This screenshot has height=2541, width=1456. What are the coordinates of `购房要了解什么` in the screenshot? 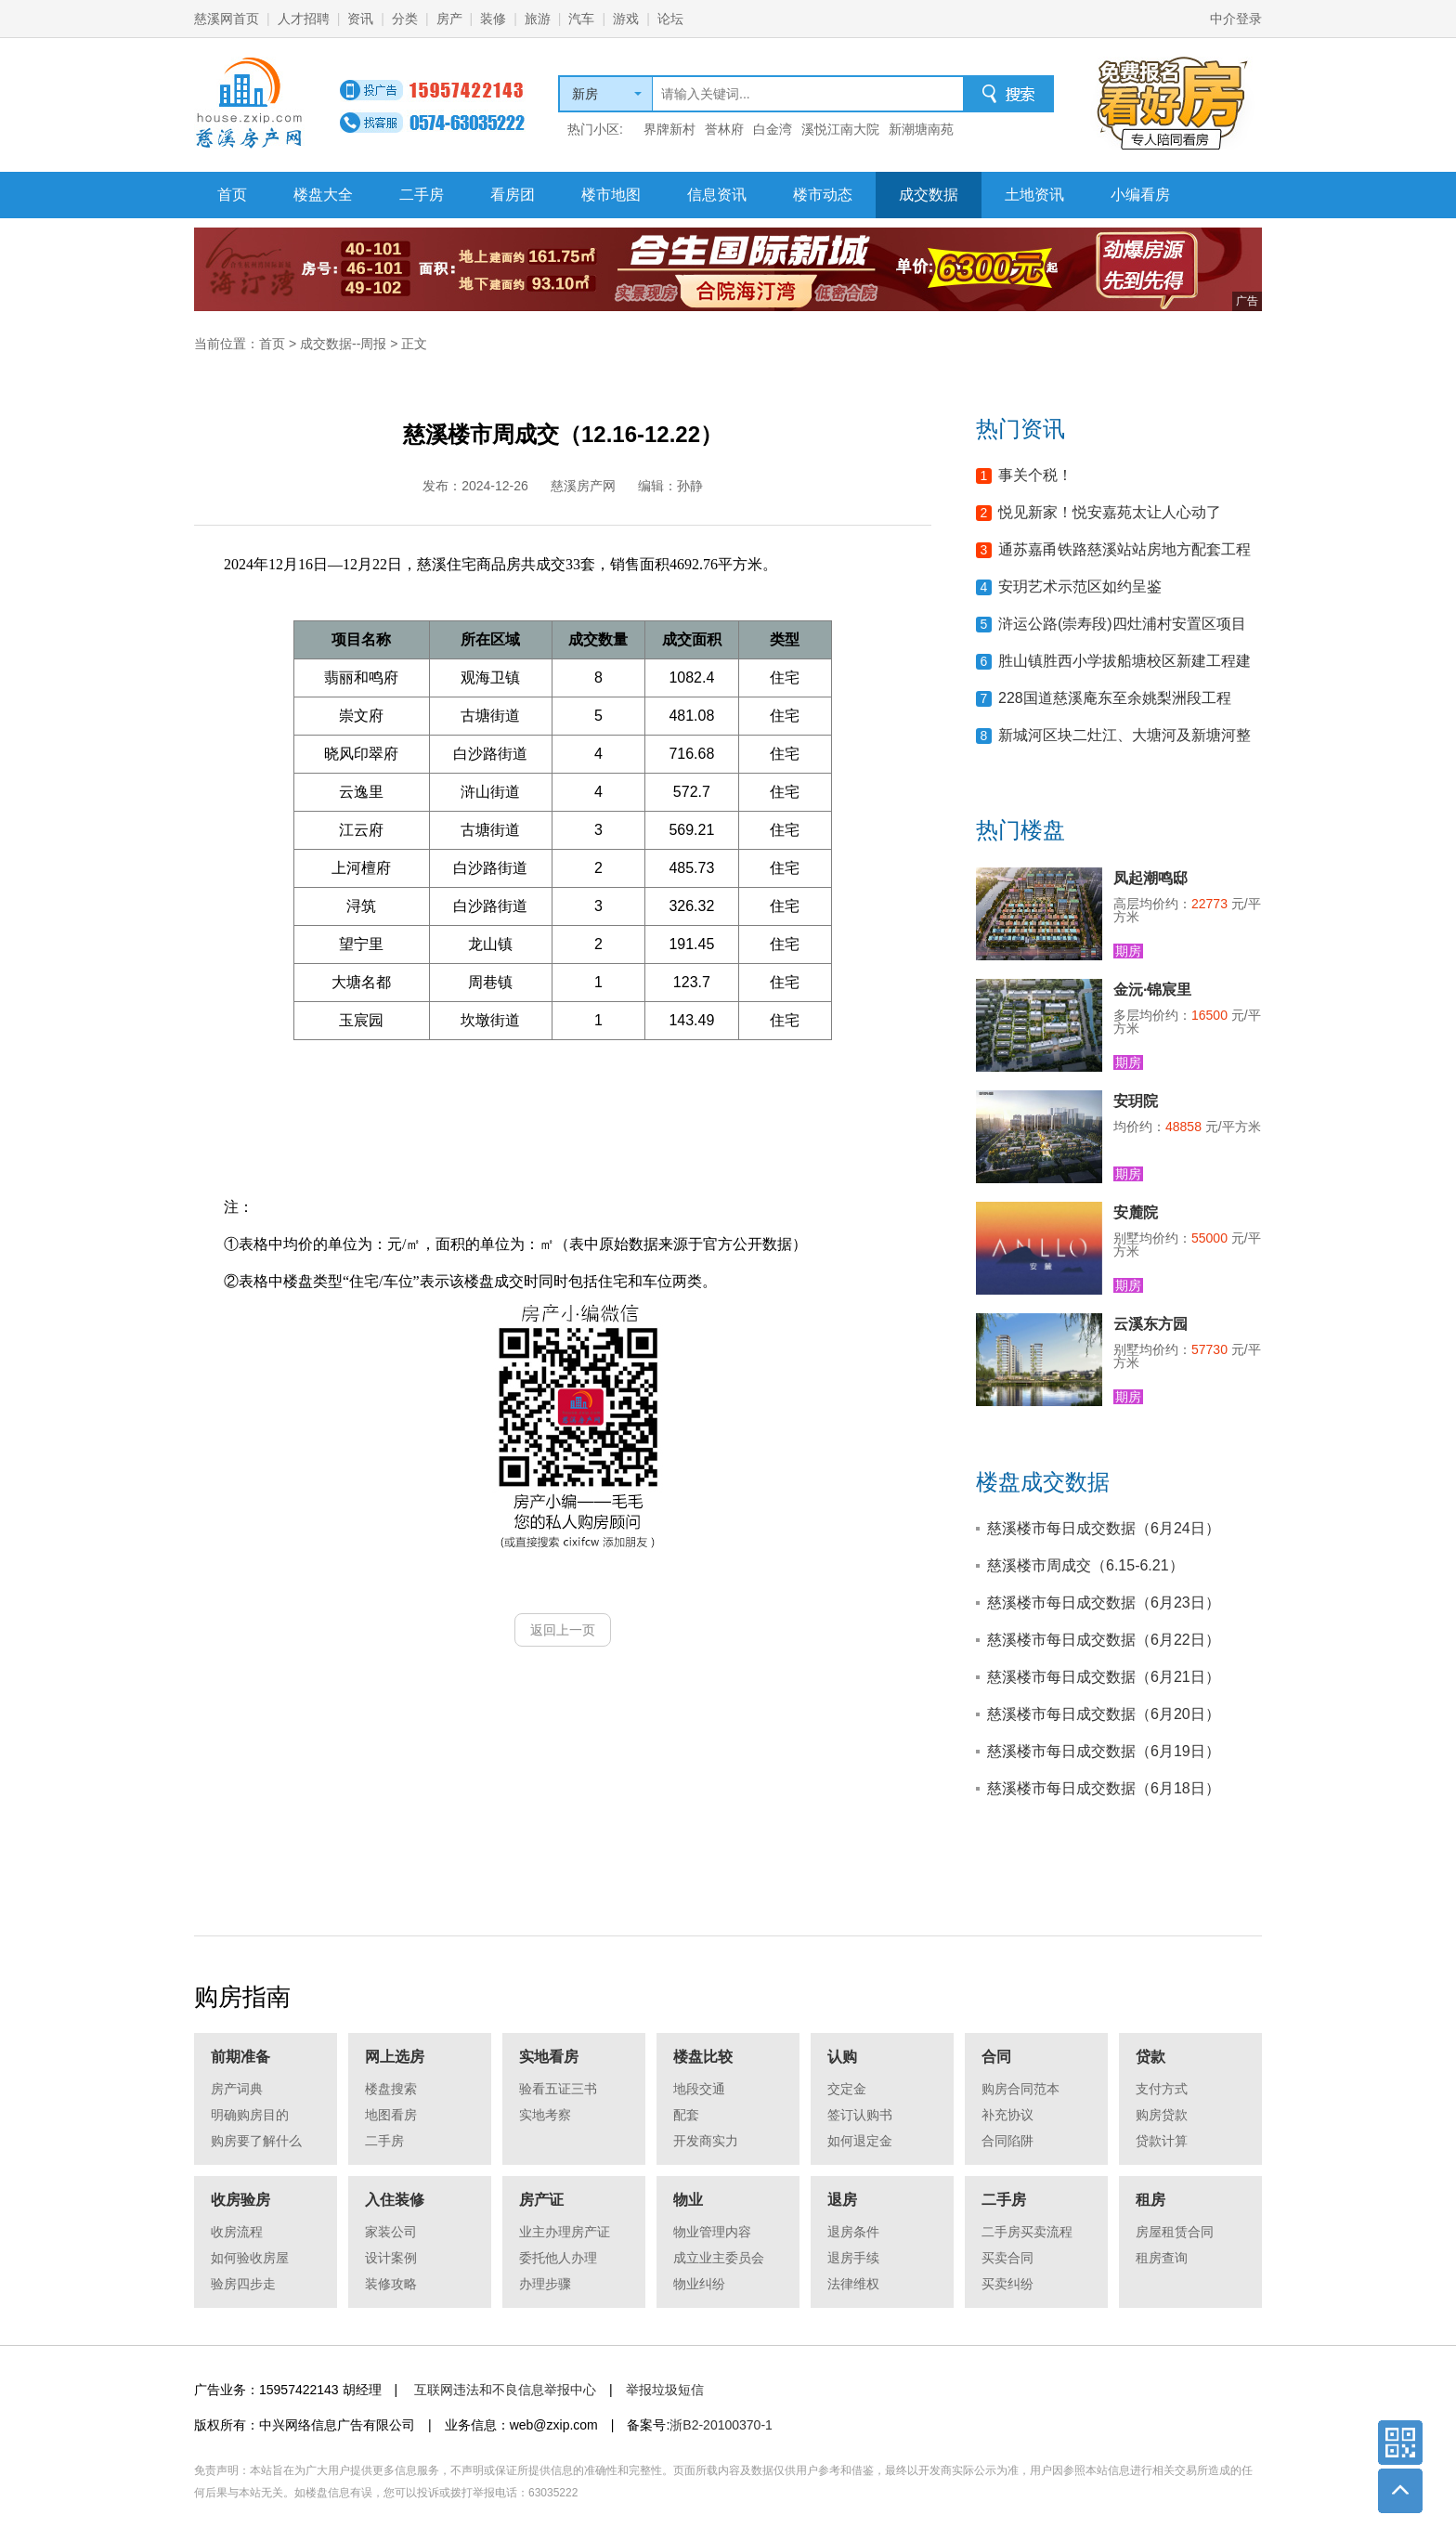 It's located at (256, 2140).